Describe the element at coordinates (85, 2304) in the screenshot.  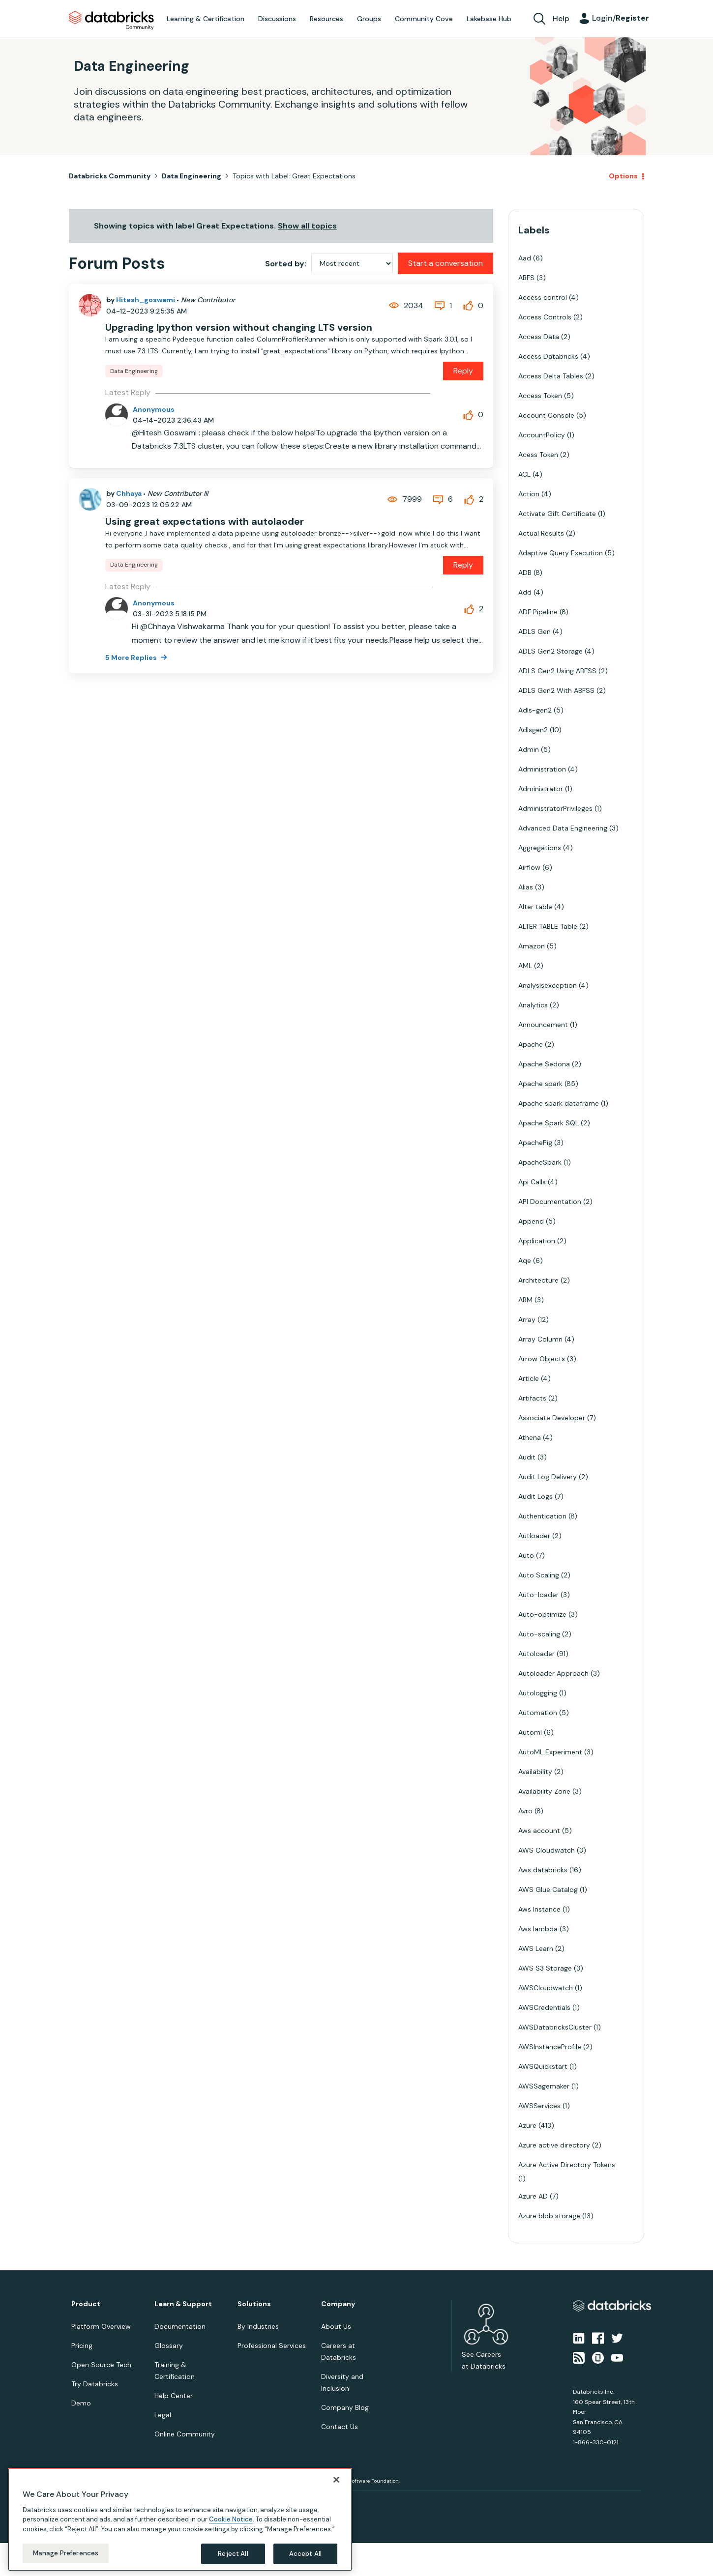
I see `Product` at that location.